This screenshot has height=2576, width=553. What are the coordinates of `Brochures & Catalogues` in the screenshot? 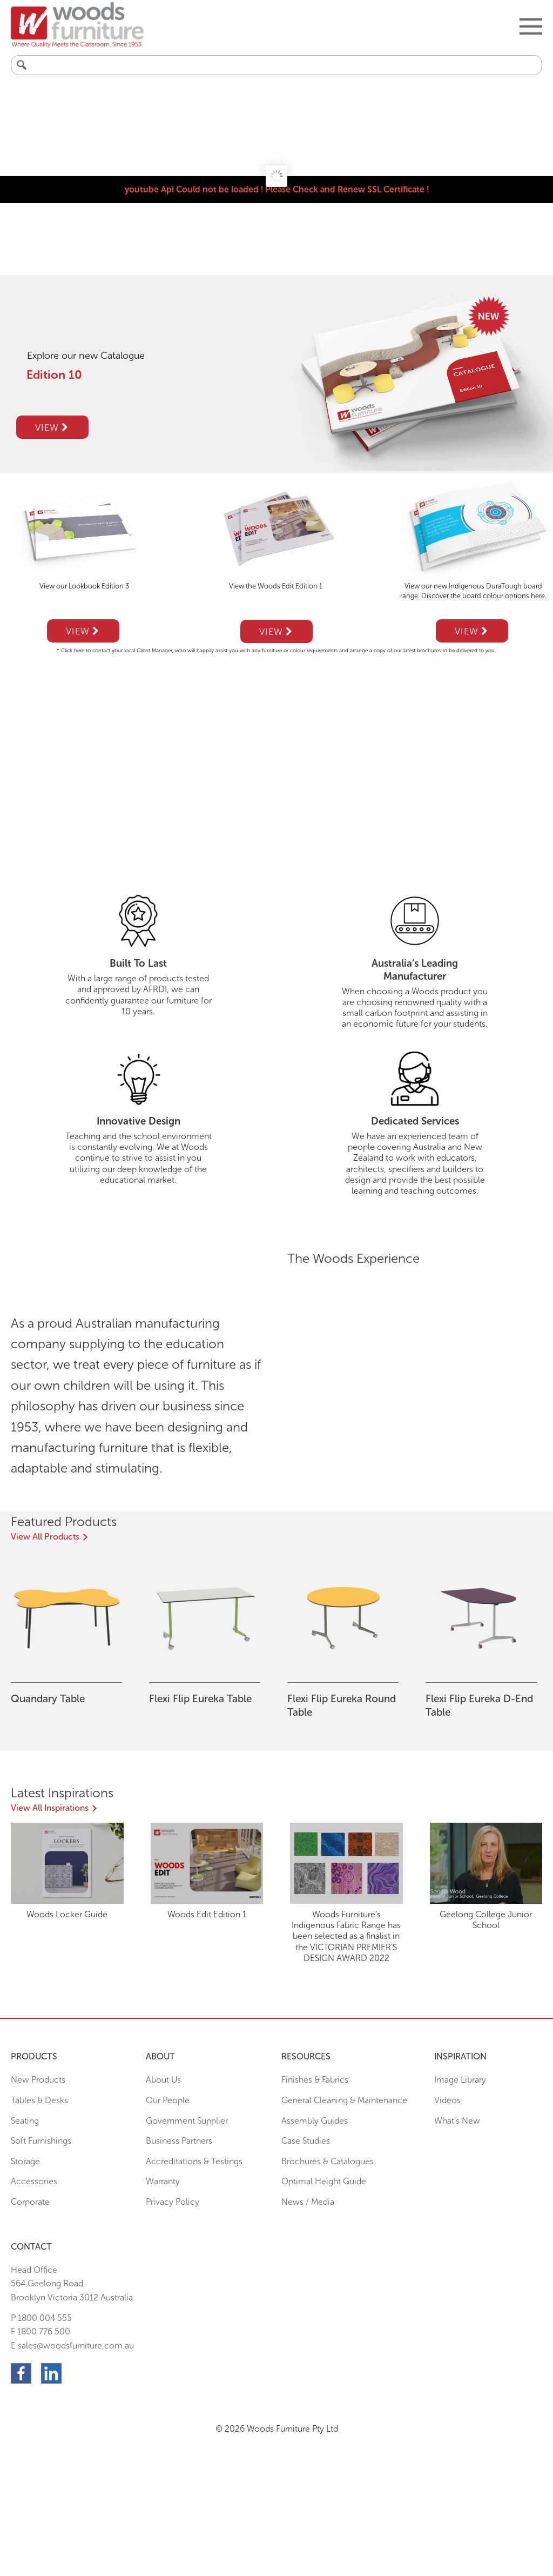 It's located at (327, 2161).